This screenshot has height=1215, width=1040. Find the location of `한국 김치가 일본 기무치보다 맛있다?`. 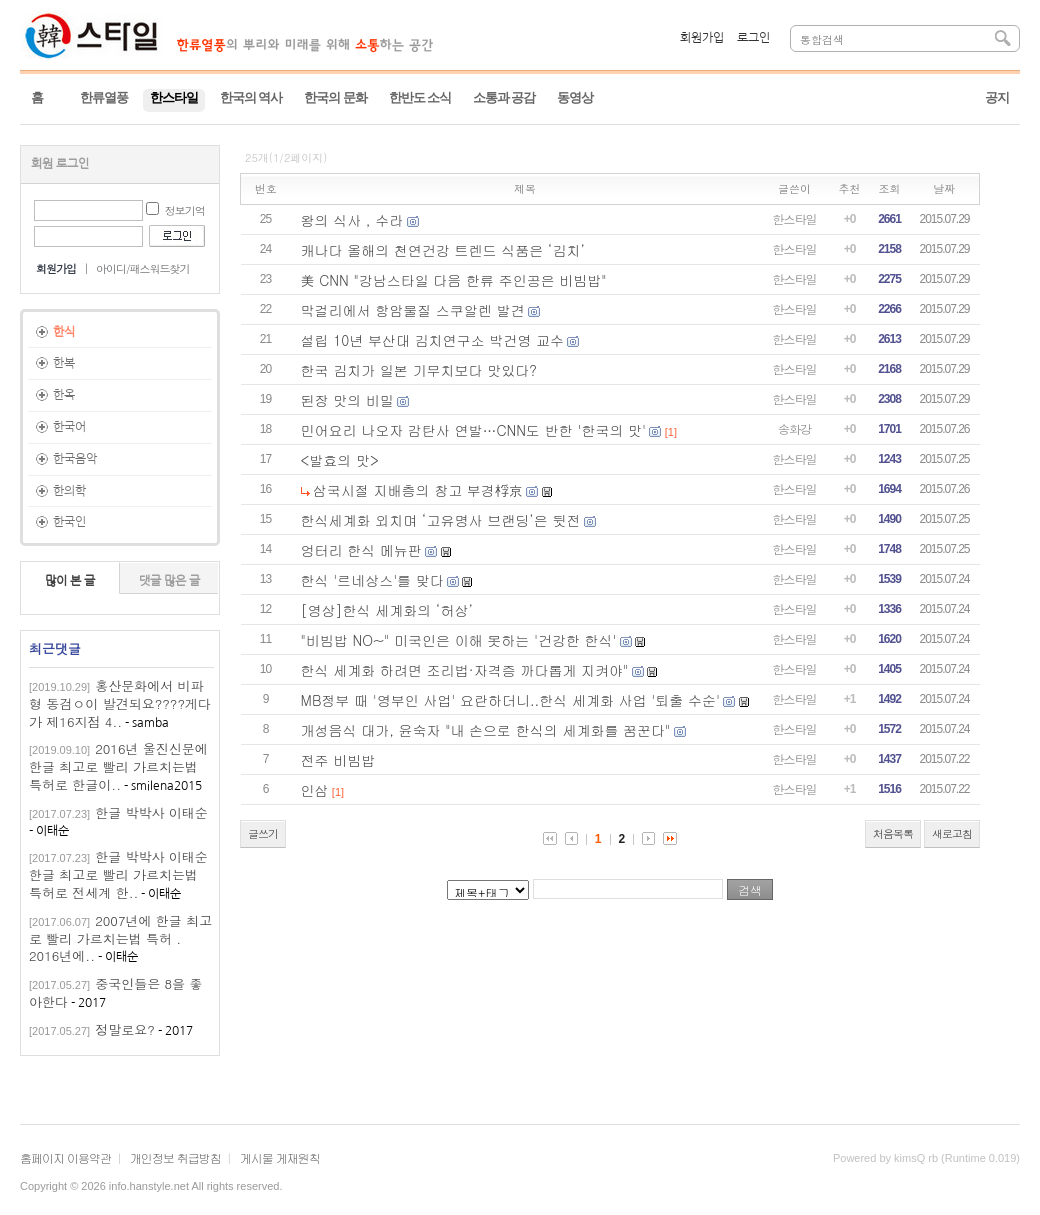

한국 김치가 일본 기무치보다 맛있다? is located at coordinates (419, 370).